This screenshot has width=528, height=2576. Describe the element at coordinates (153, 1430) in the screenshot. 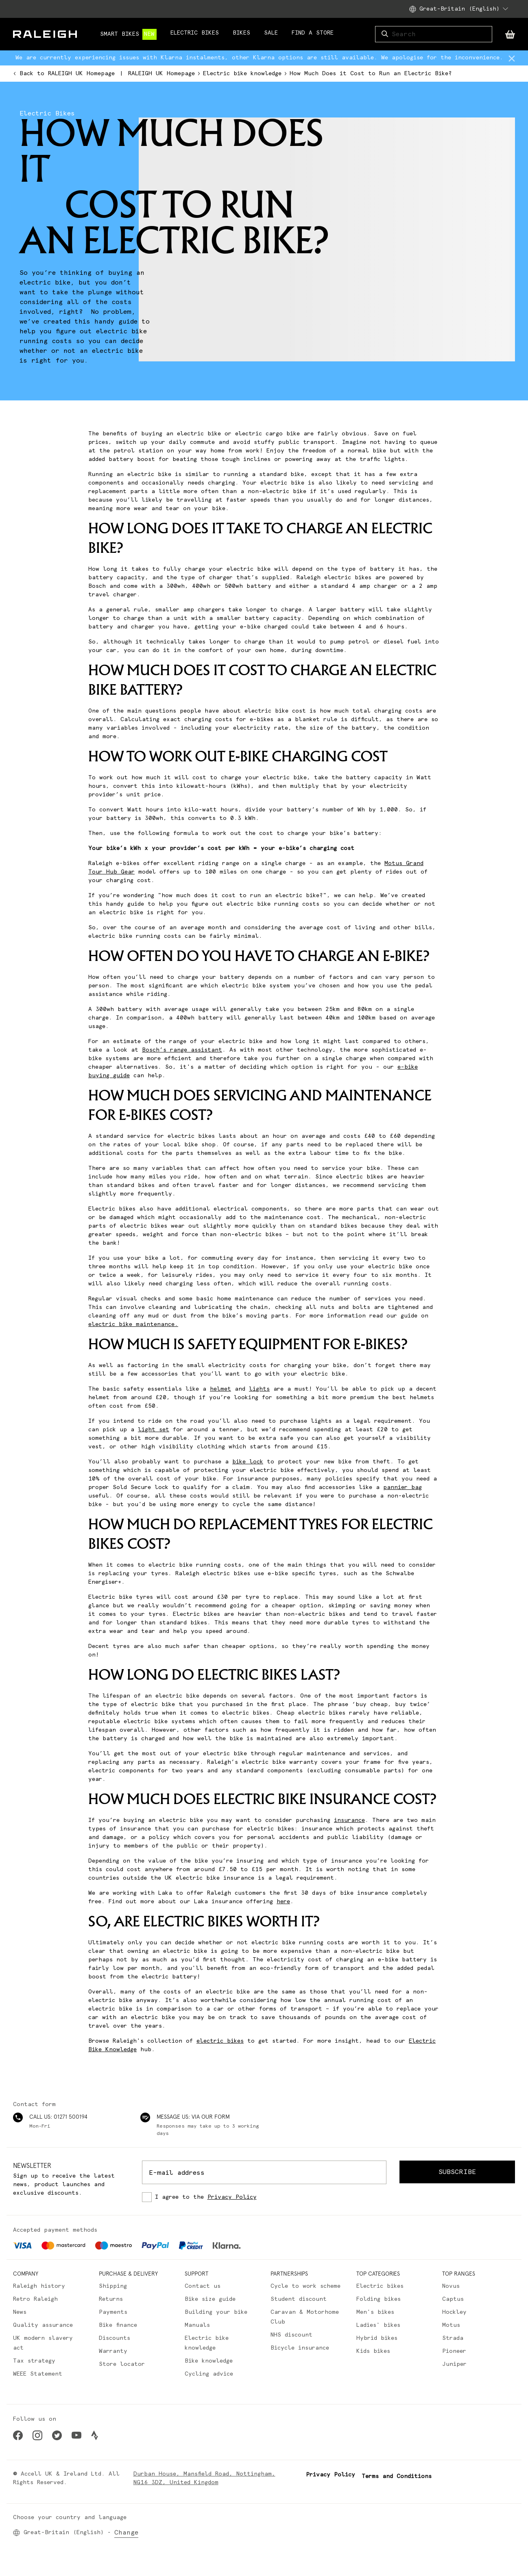

I see `light set` at that location.